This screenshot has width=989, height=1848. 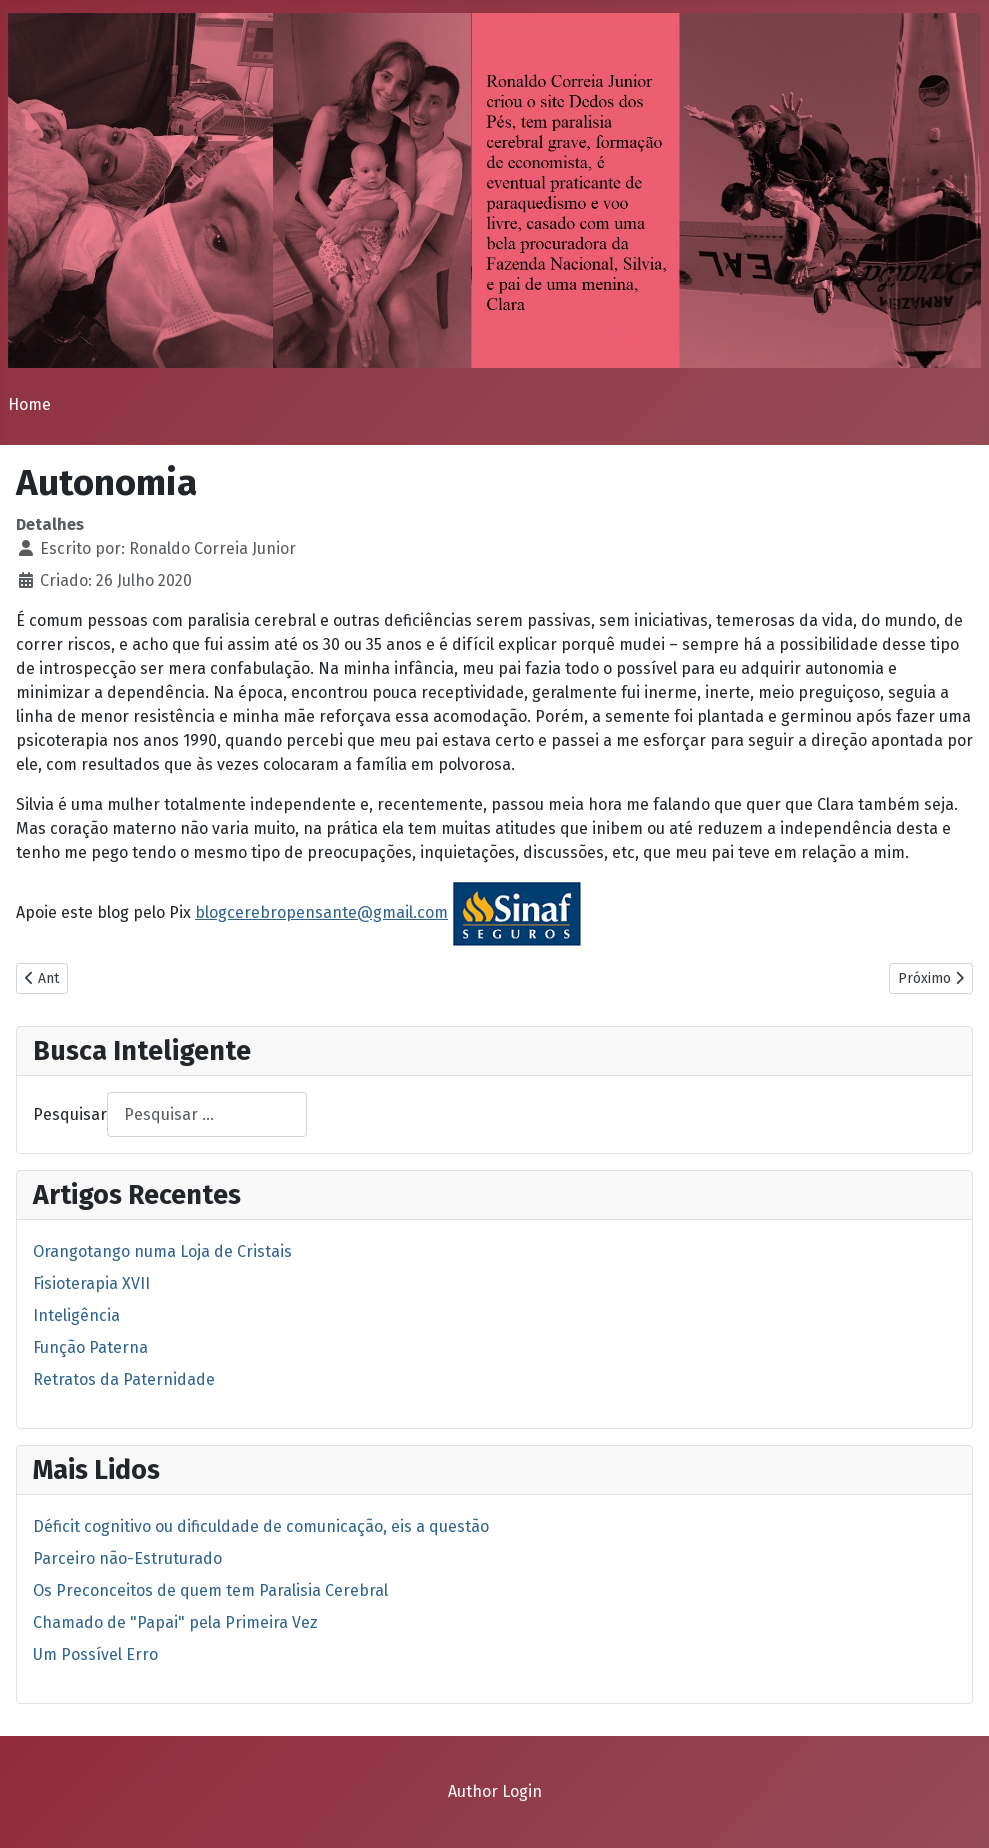 What do you see at coordinates (207, 1114) in the screenshot?
I see `[combobox]` at bounding box center [207, 1114].